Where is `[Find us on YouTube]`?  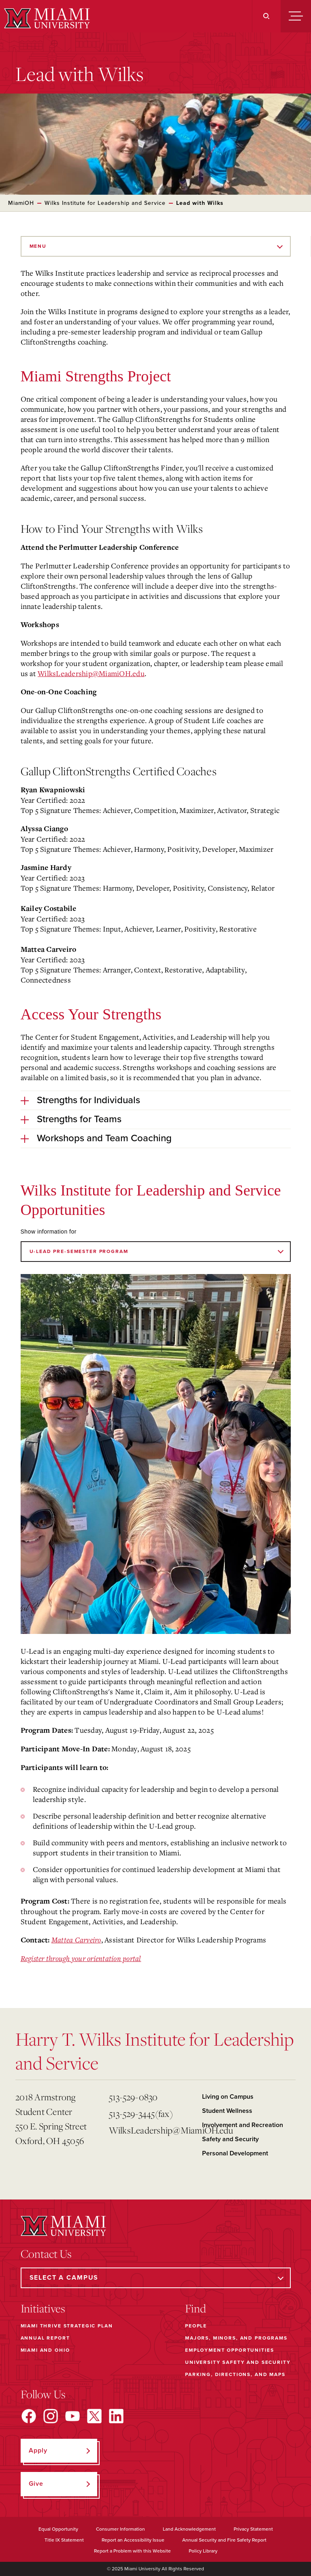 [Find us on YouTube] is located at coordinates (72, 2416).